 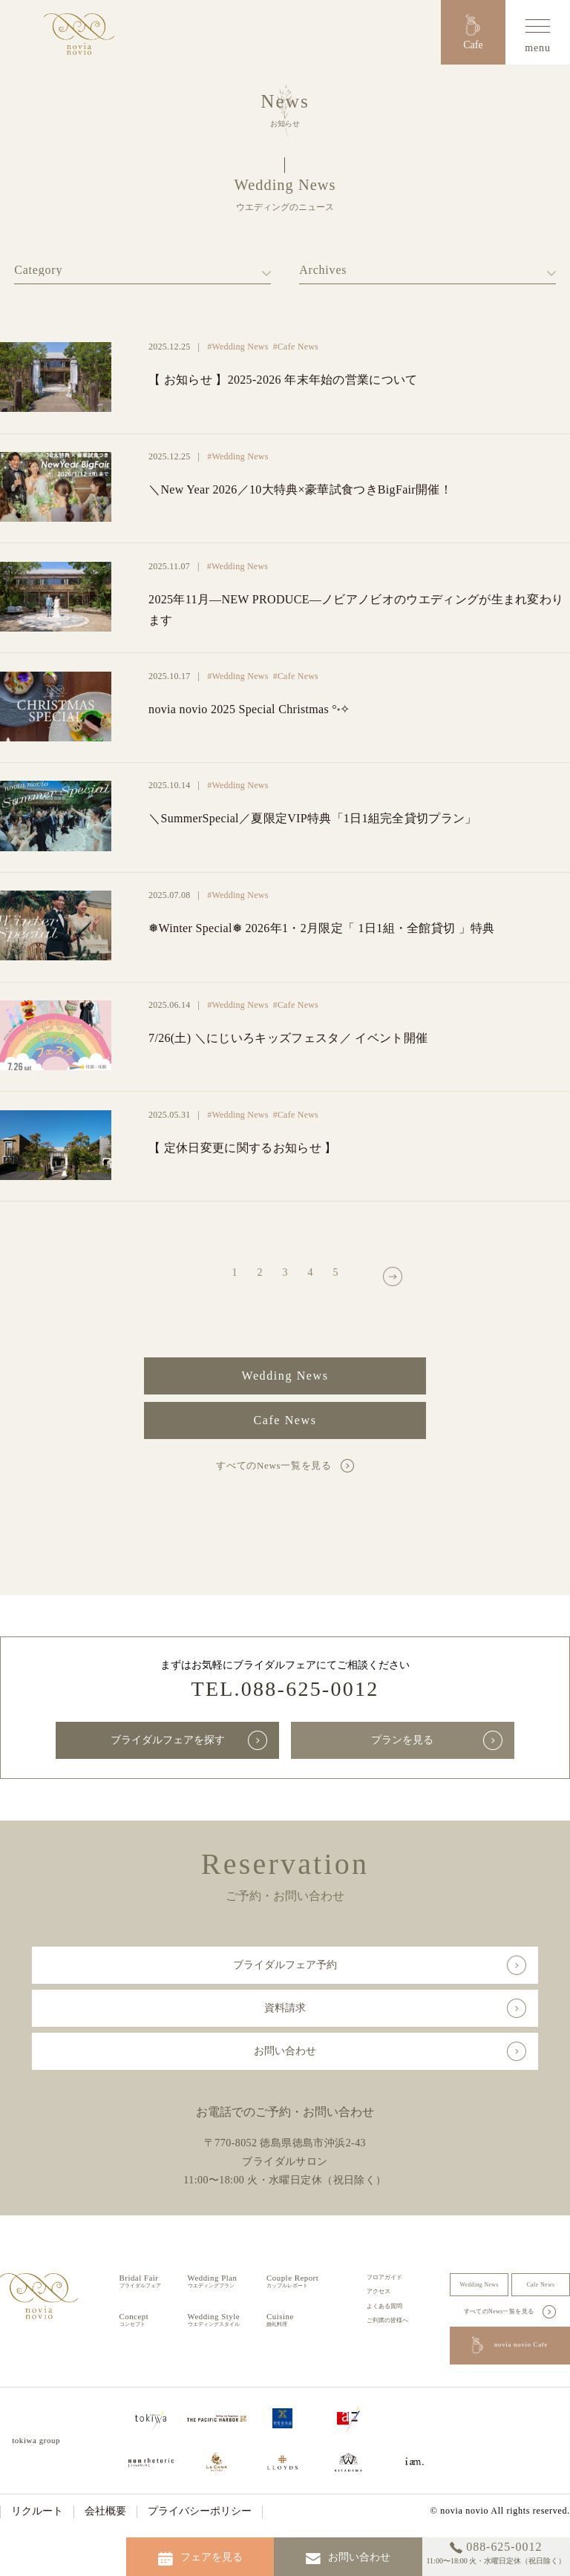 I want to click on フロアガイド, so click(x=384, y=2277).